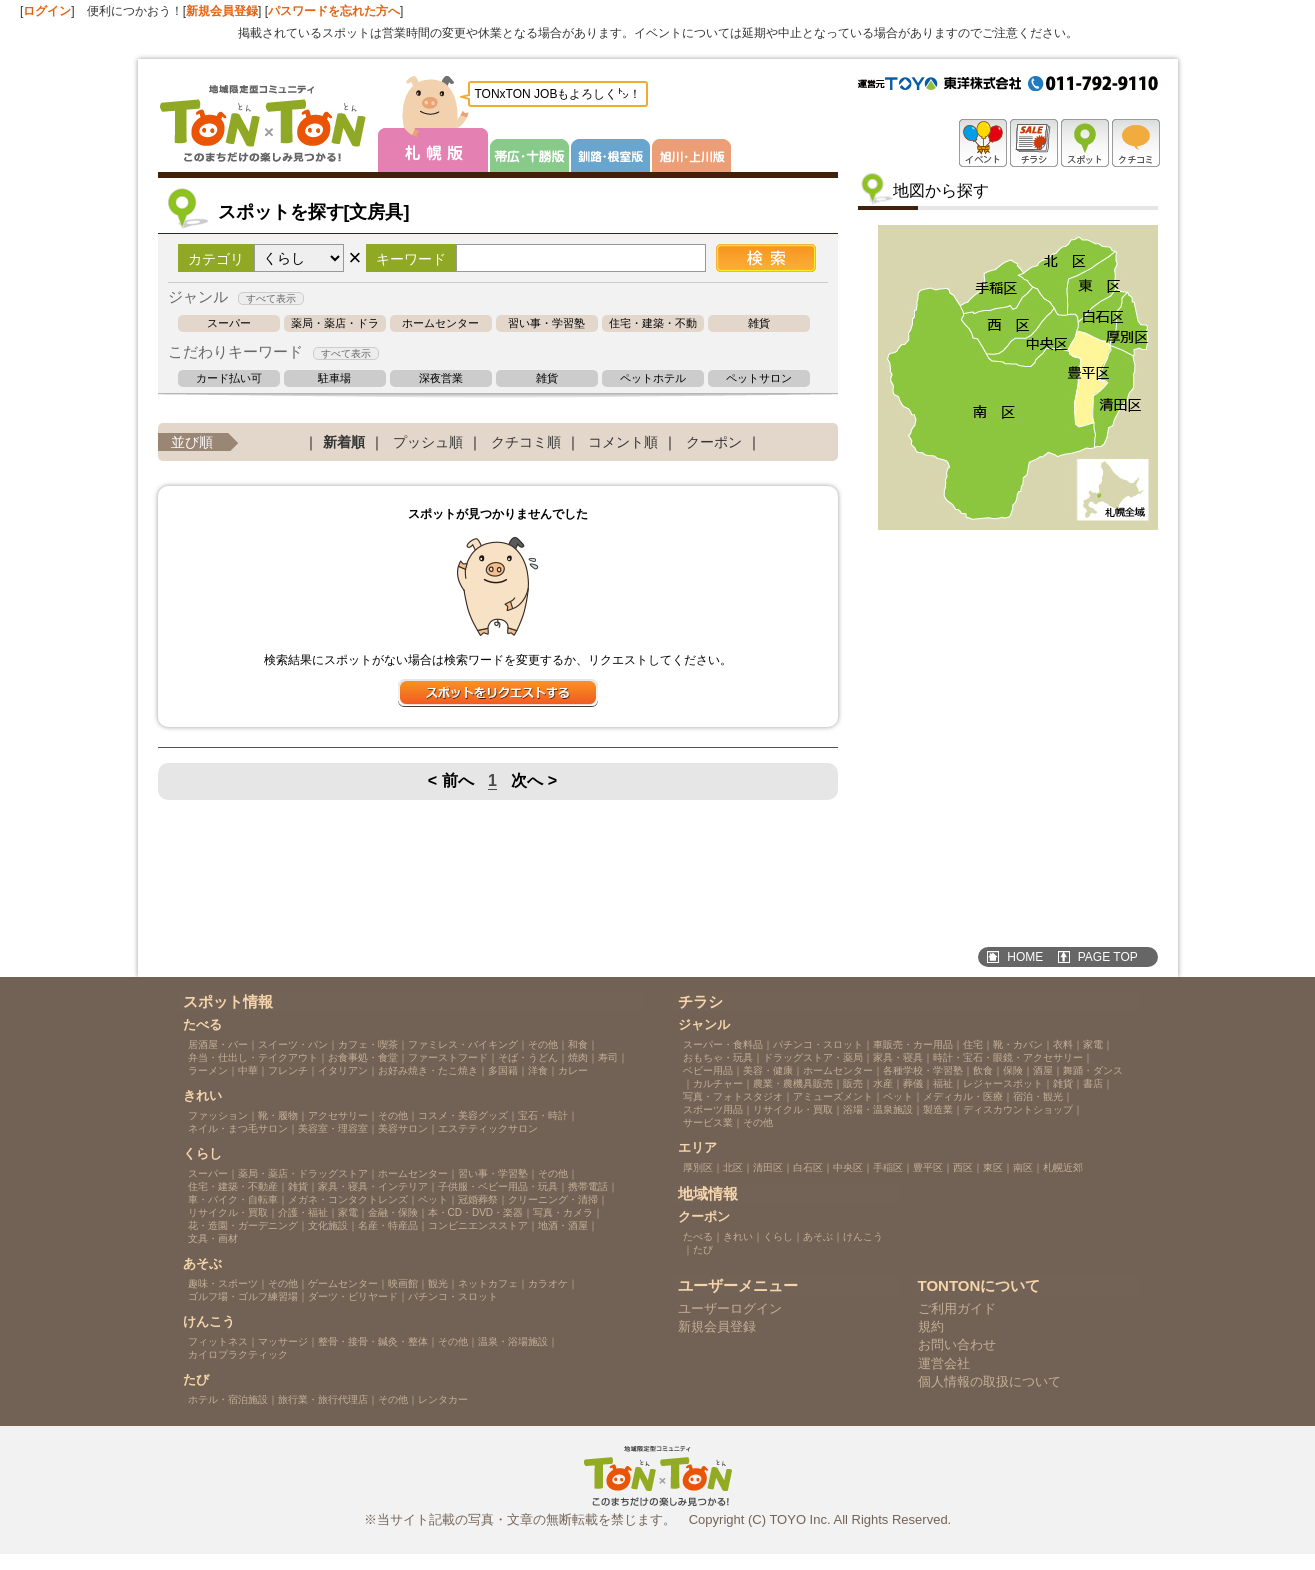 This screenshot has height=1570, width=1315. I want to click on 中央区, so click(848, 1167).